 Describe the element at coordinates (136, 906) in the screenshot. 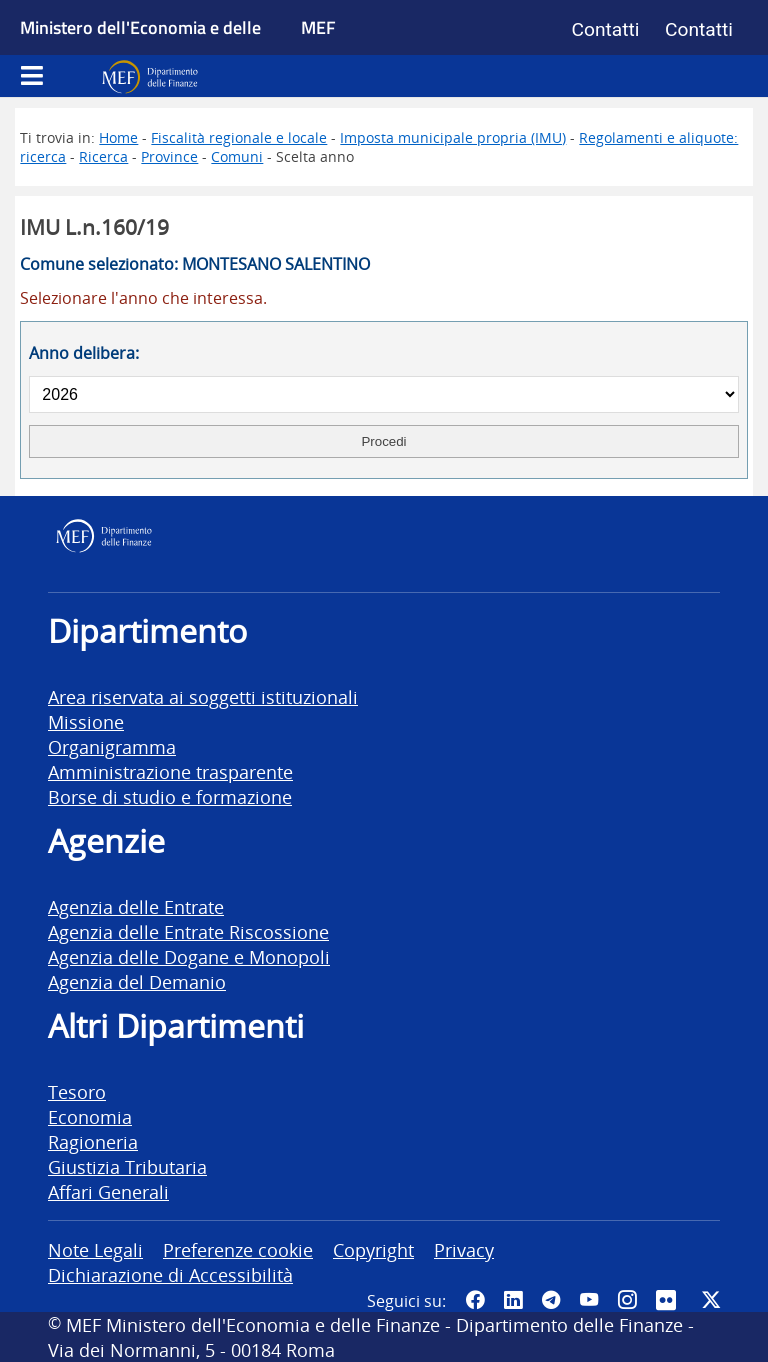

I see `Agenzia delle Entrate` at that location.